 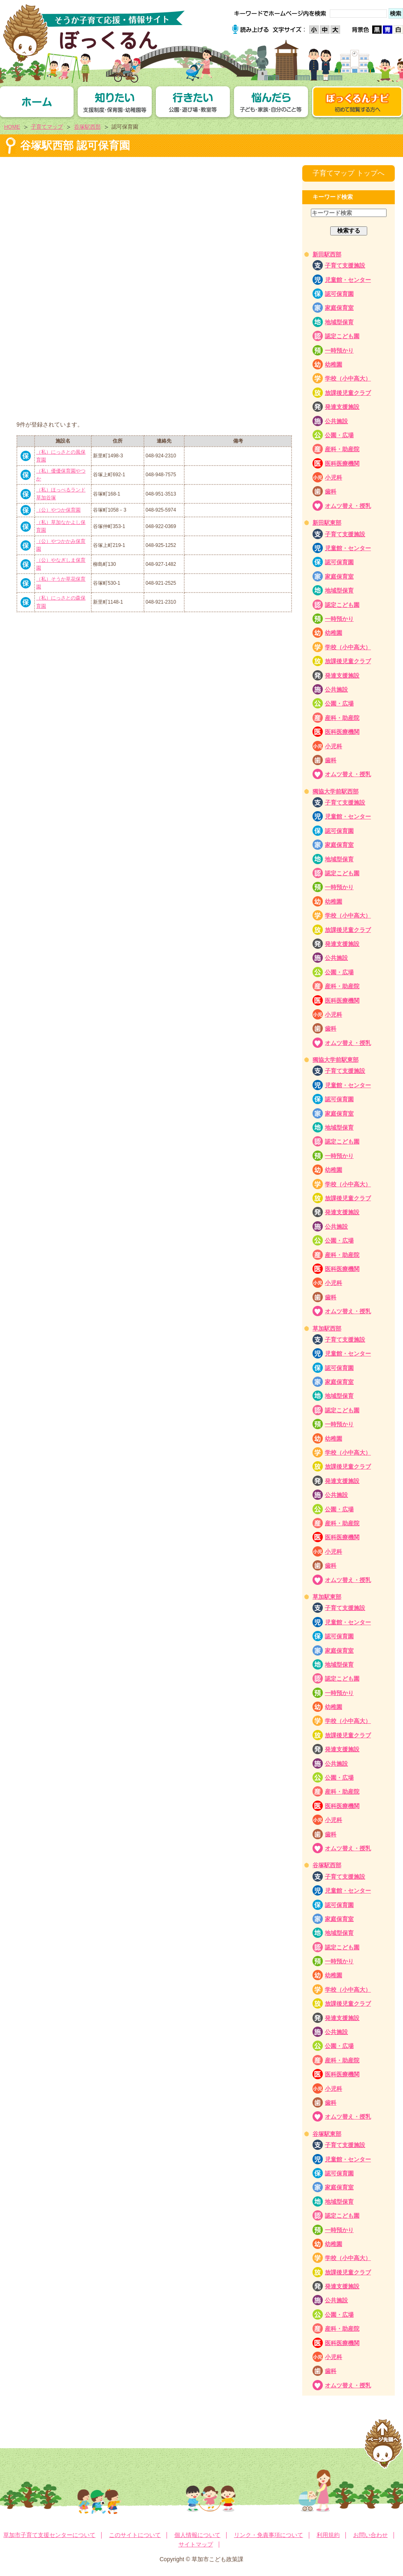 I want to click on 子育てマップ トップへ, so click(x=348, y=173).